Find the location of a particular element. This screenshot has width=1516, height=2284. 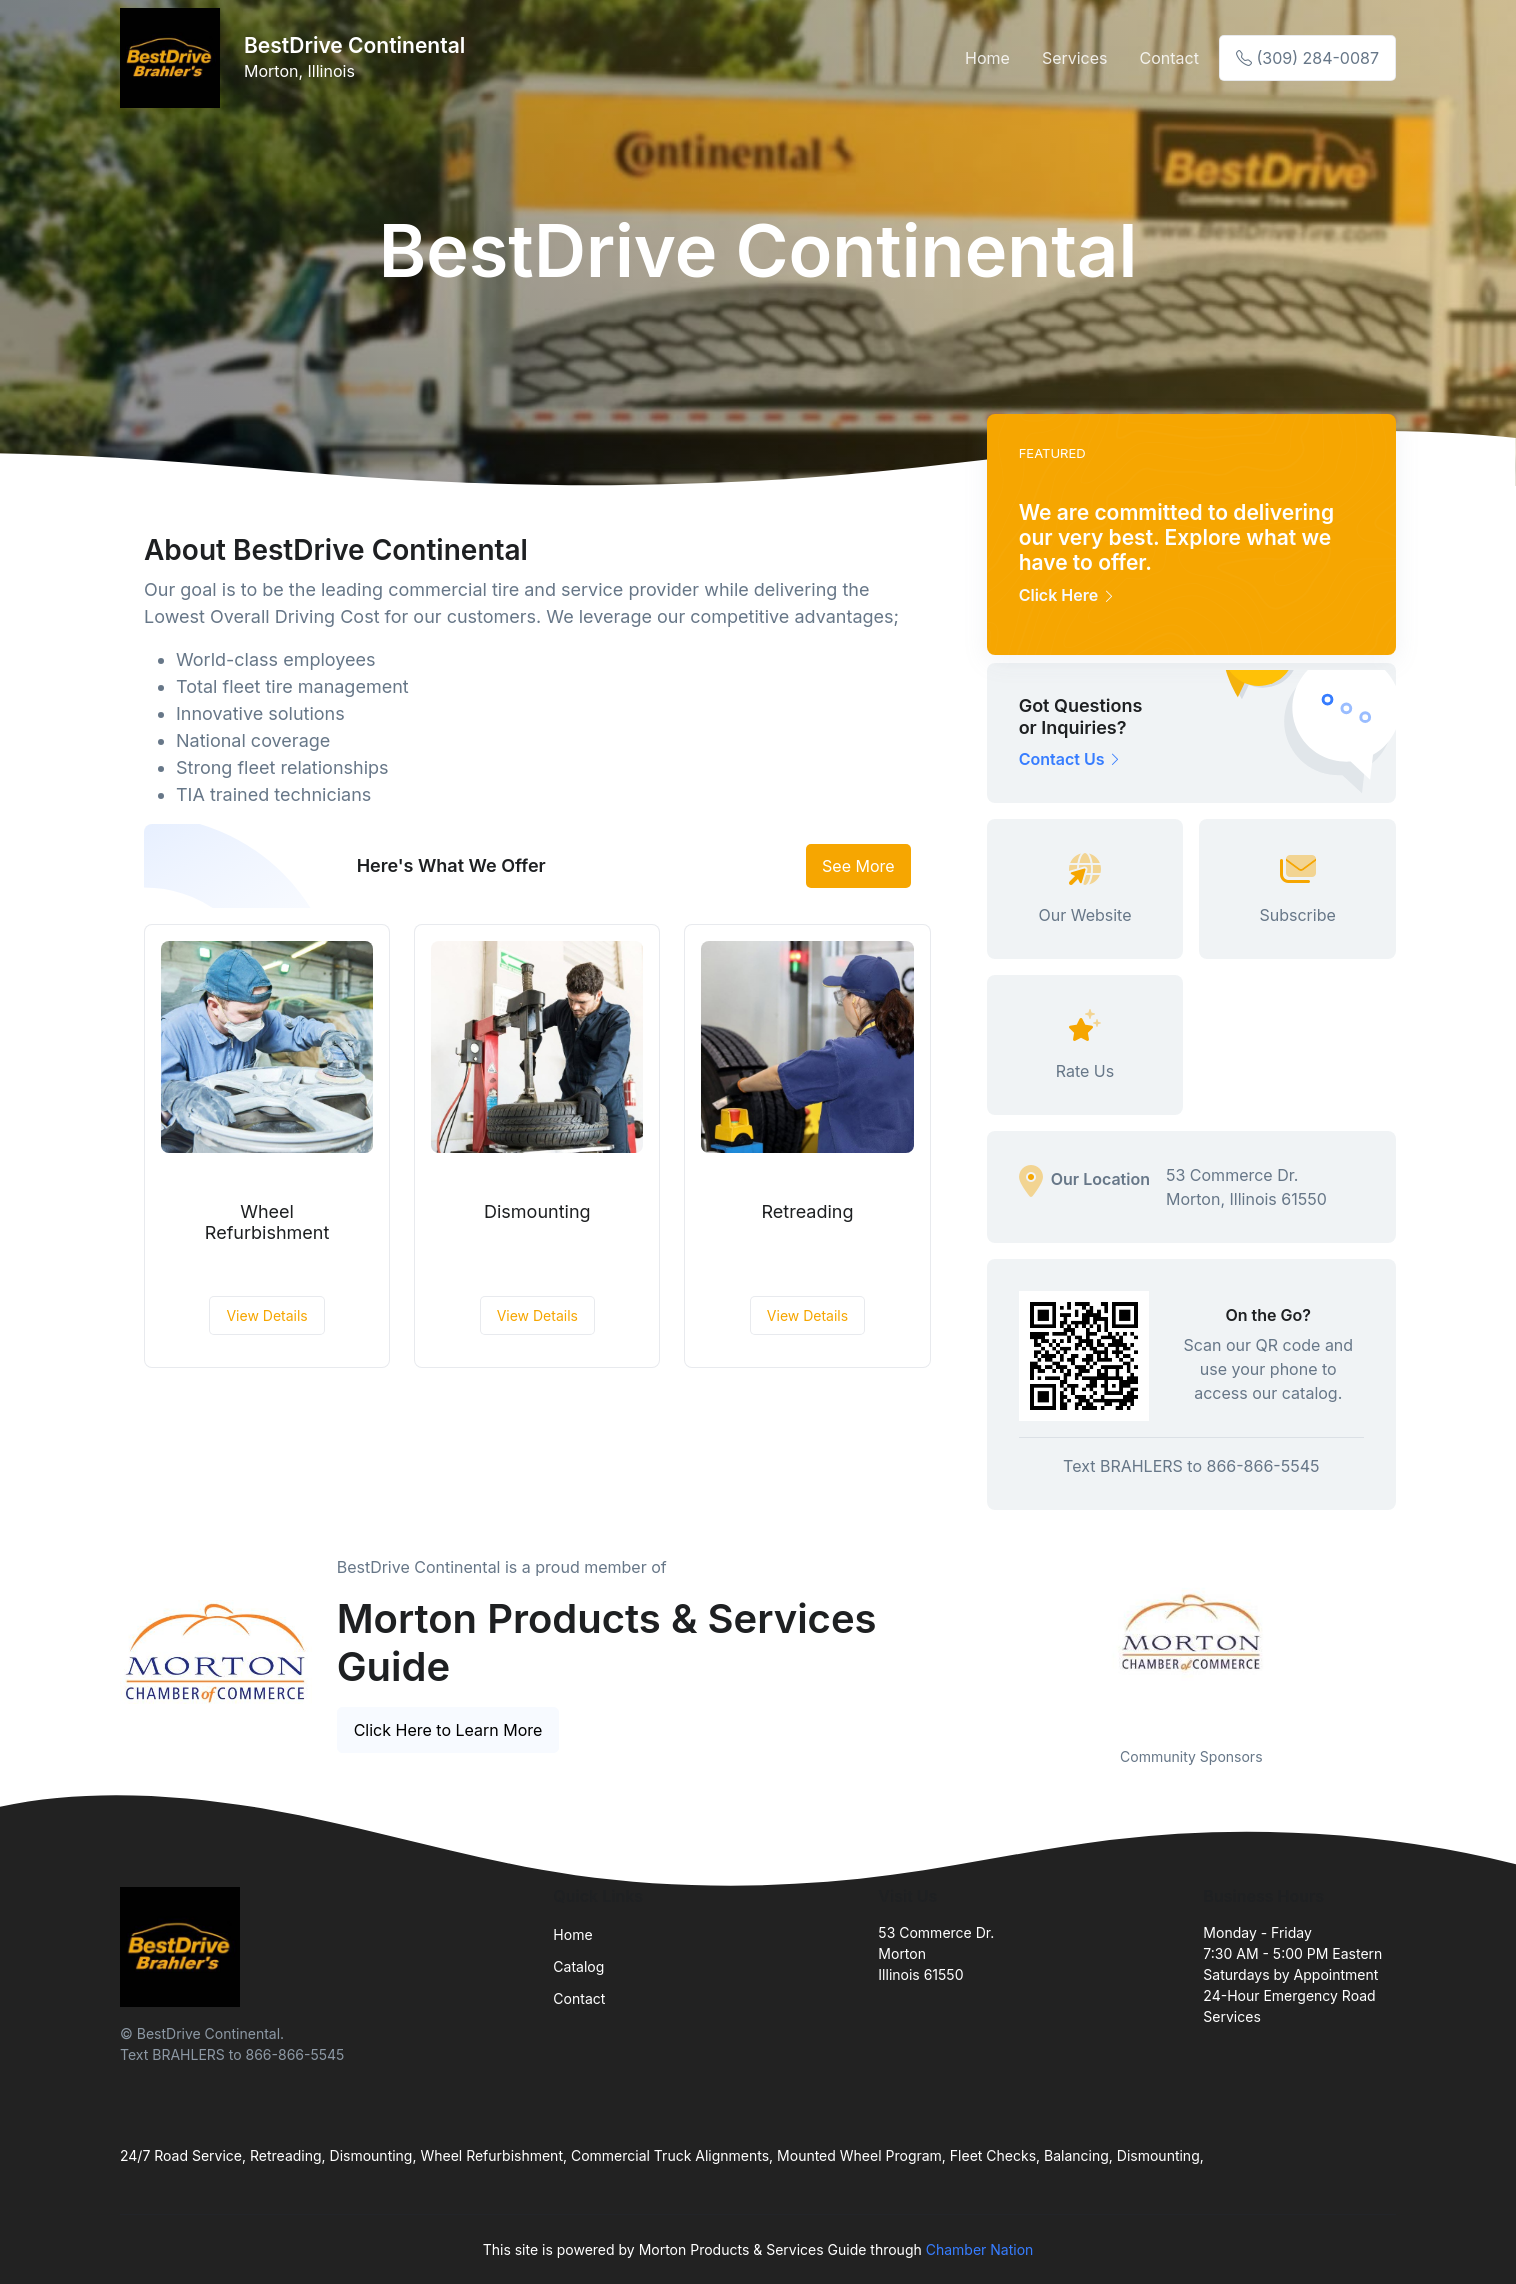

Services is located at coordinates (1075, 58).